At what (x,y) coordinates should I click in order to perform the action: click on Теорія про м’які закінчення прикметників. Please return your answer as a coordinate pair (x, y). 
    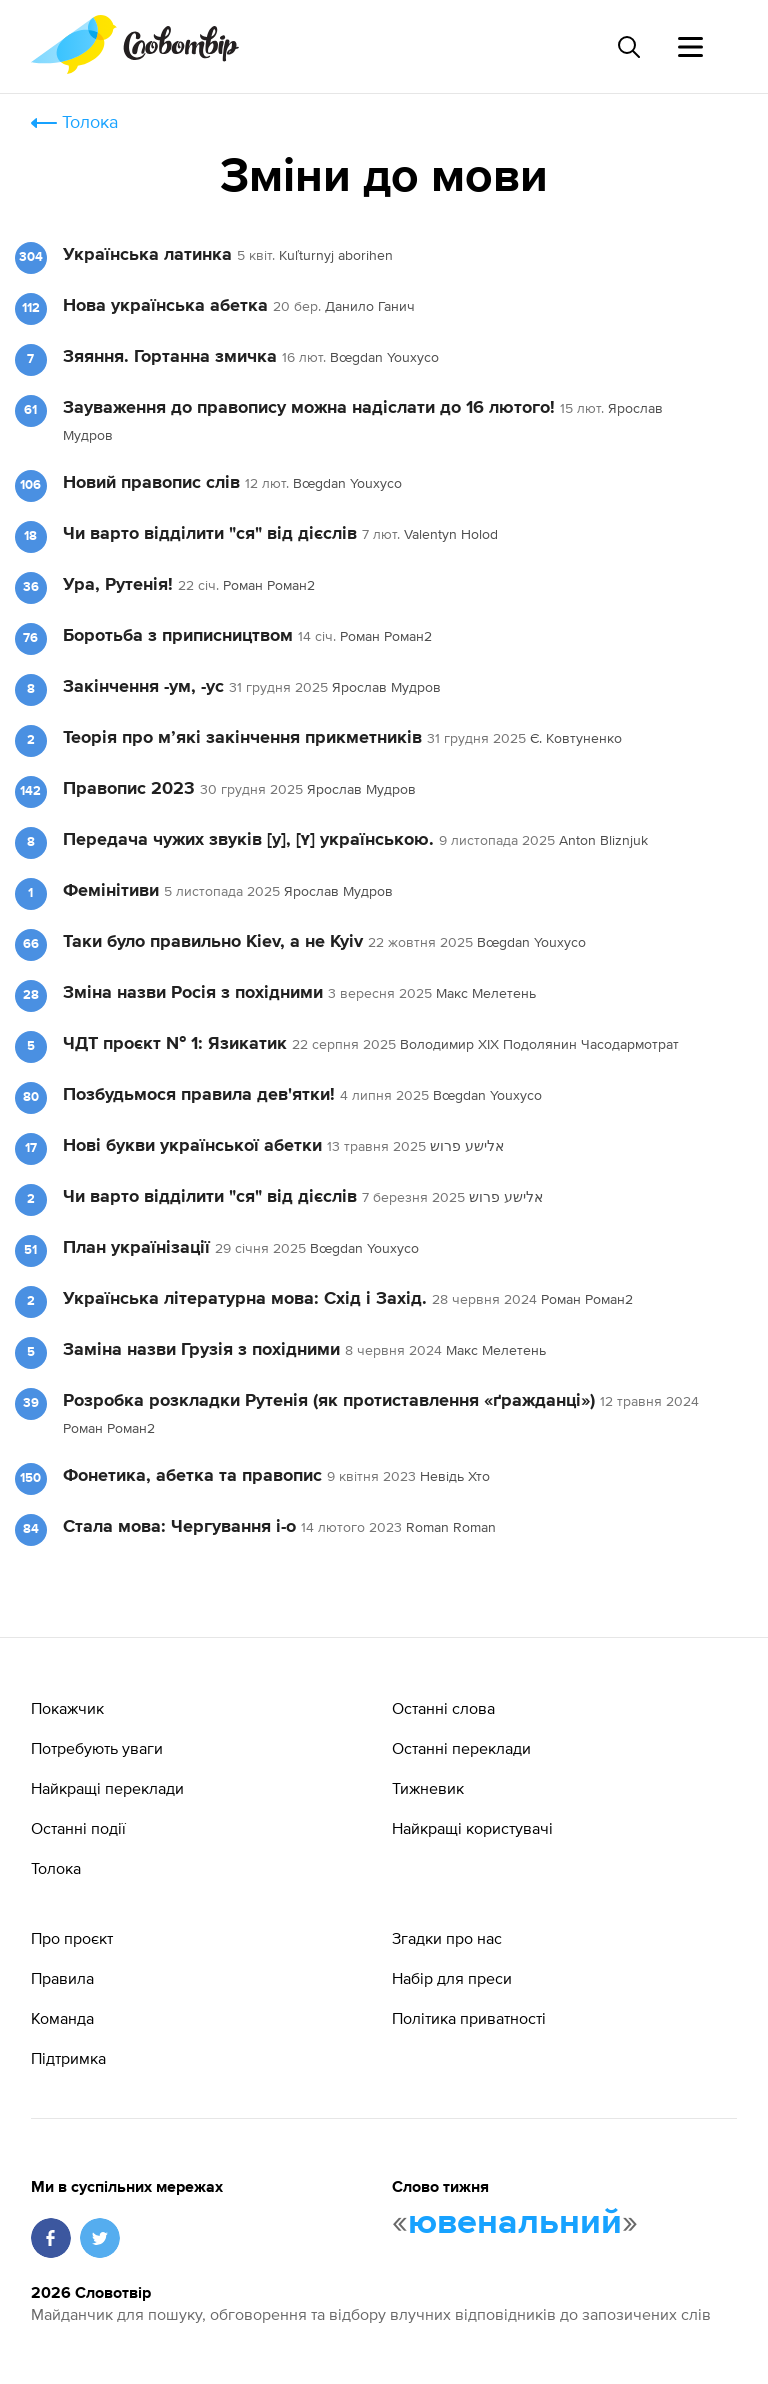
    Looking at the image, I should click on (242, 738).